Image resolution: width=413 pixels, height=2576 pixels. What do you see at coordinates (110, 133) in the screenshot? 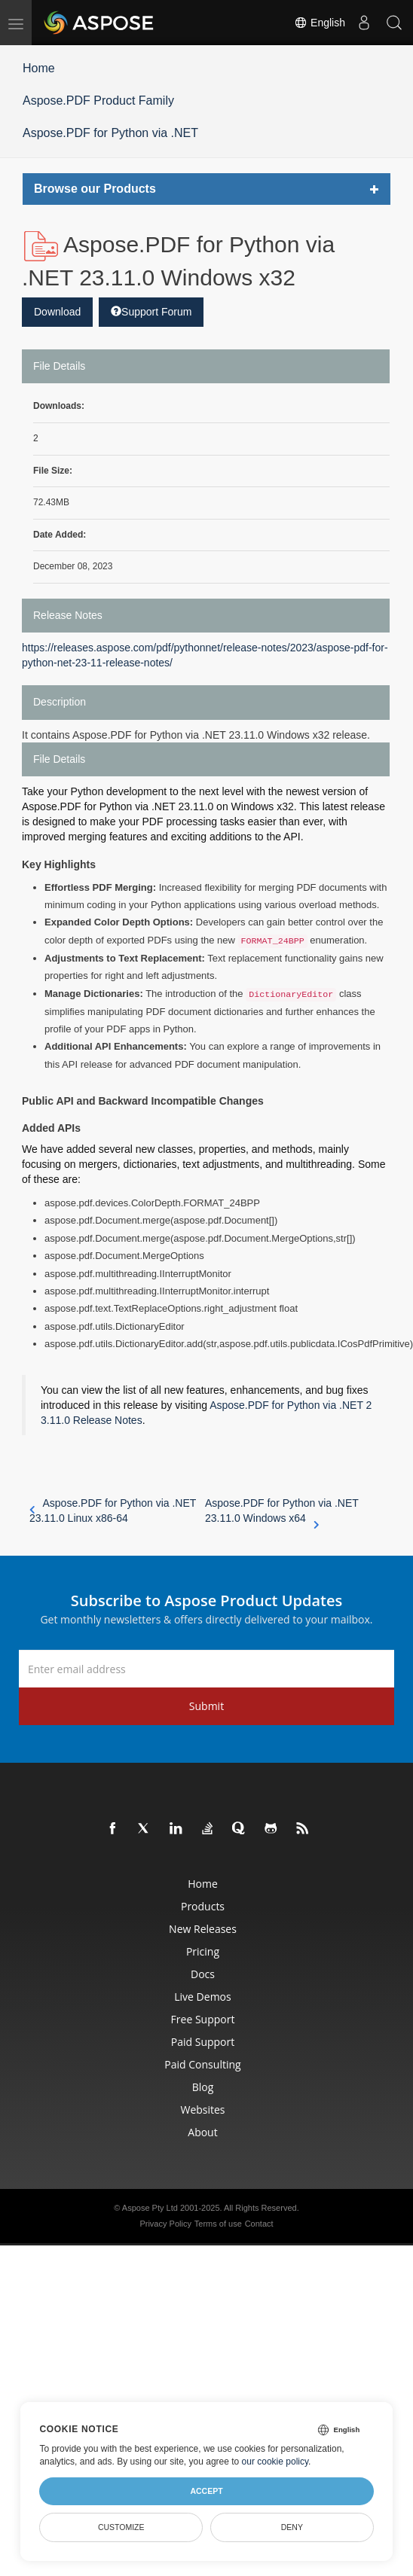
I see `Aspose.PDF for Python via .NET` at bounding box center [110, 133].